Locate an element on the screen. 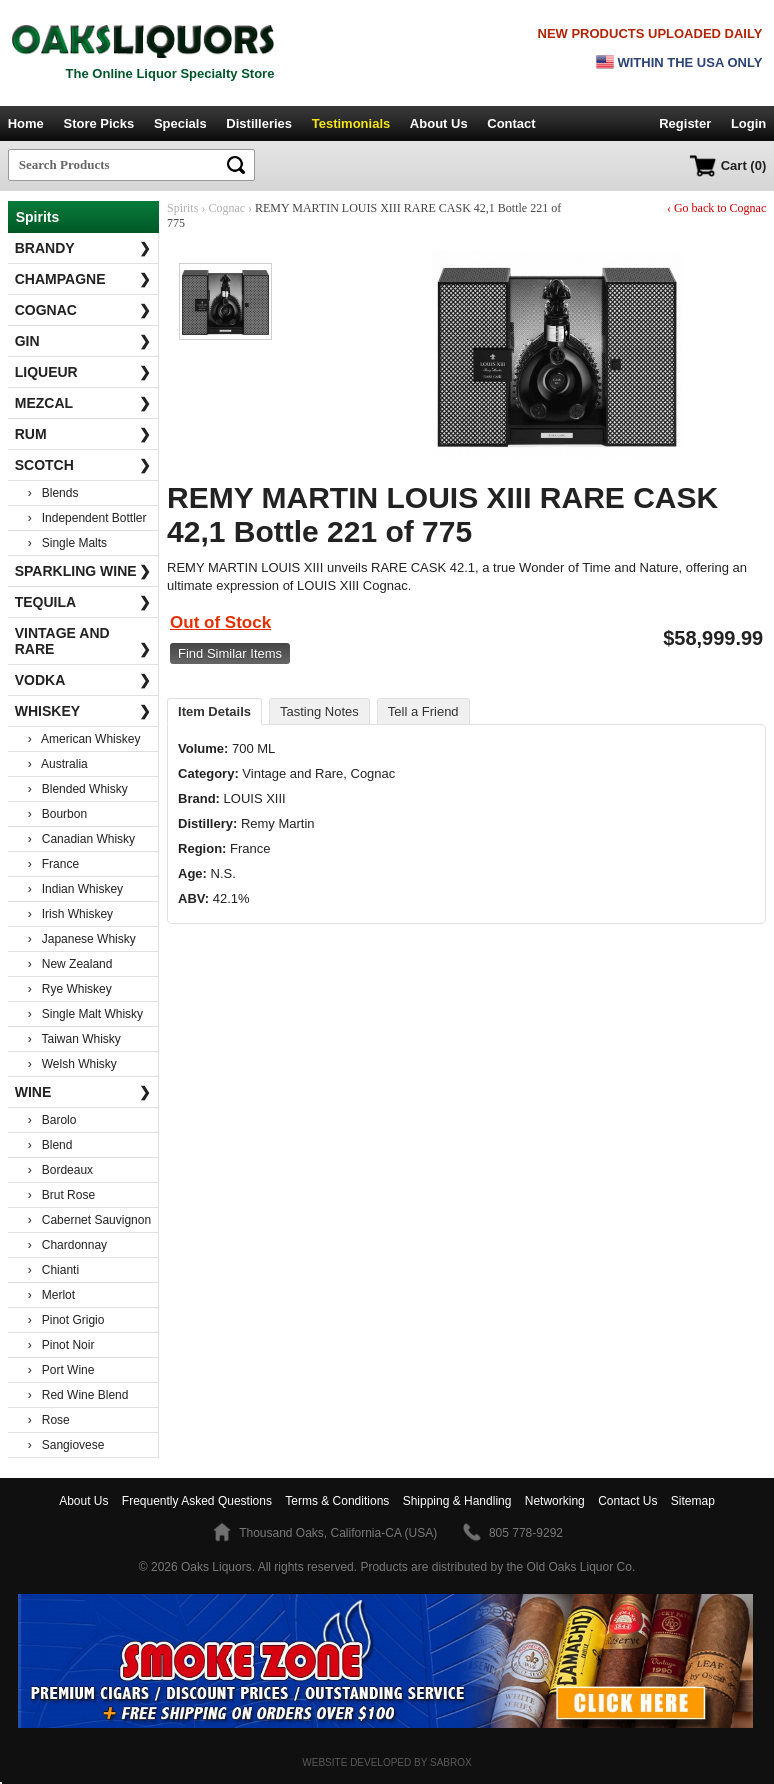  › France is located at coordinates (53, 864).